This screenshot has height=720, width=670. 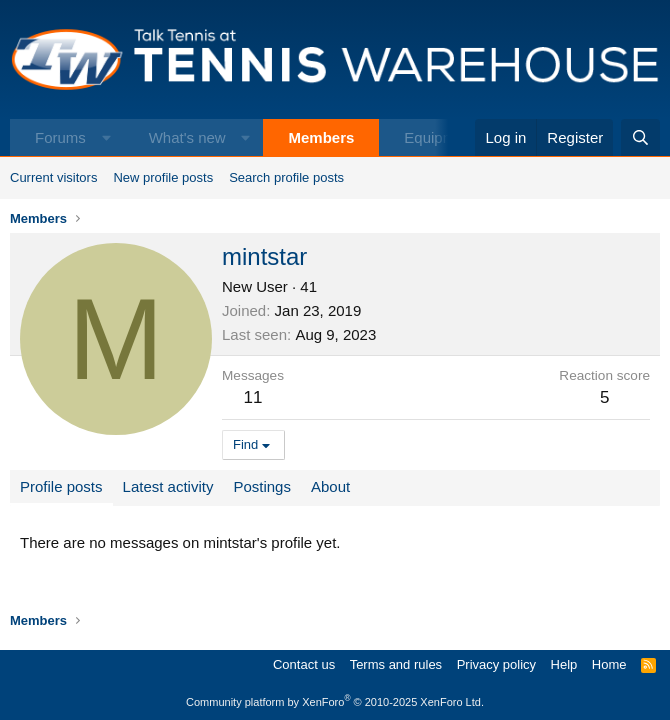 I want to click on Help, so click(x=564, y=664).